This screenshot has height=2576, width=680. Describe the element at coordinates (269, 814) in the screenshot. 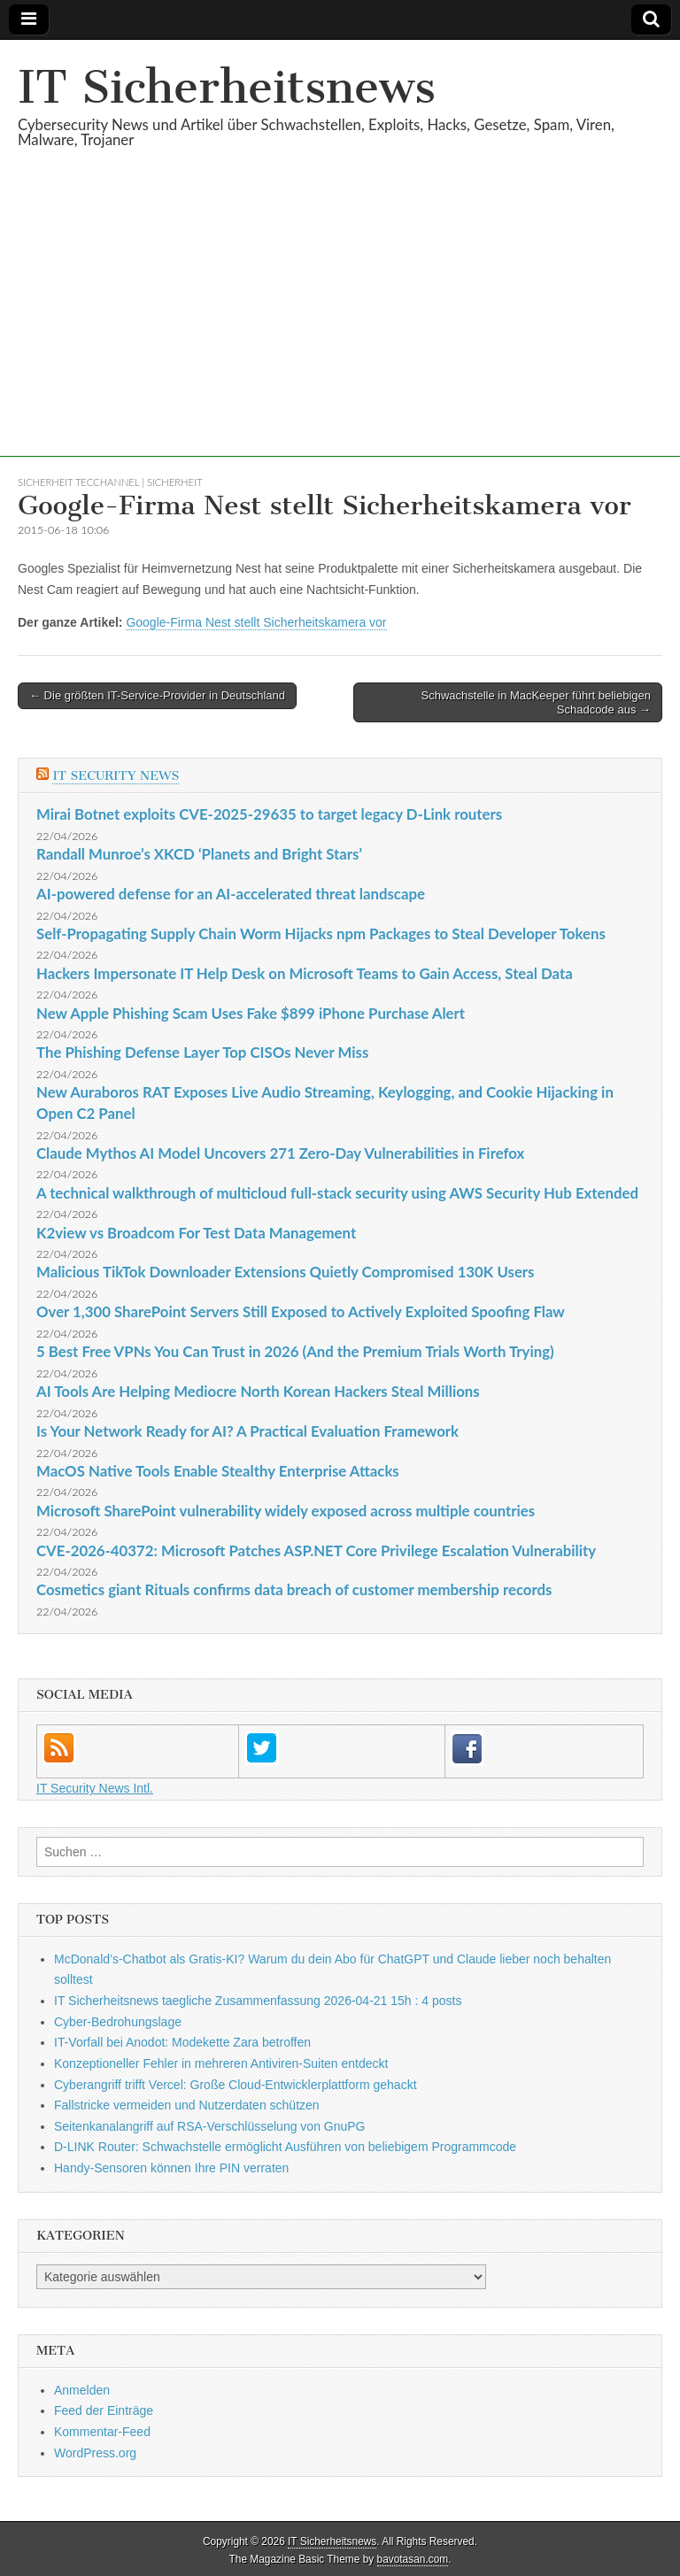

I see `Mirai Botnet exploits CVE-2025-29635 to target legacy D-Link routers` at that location.